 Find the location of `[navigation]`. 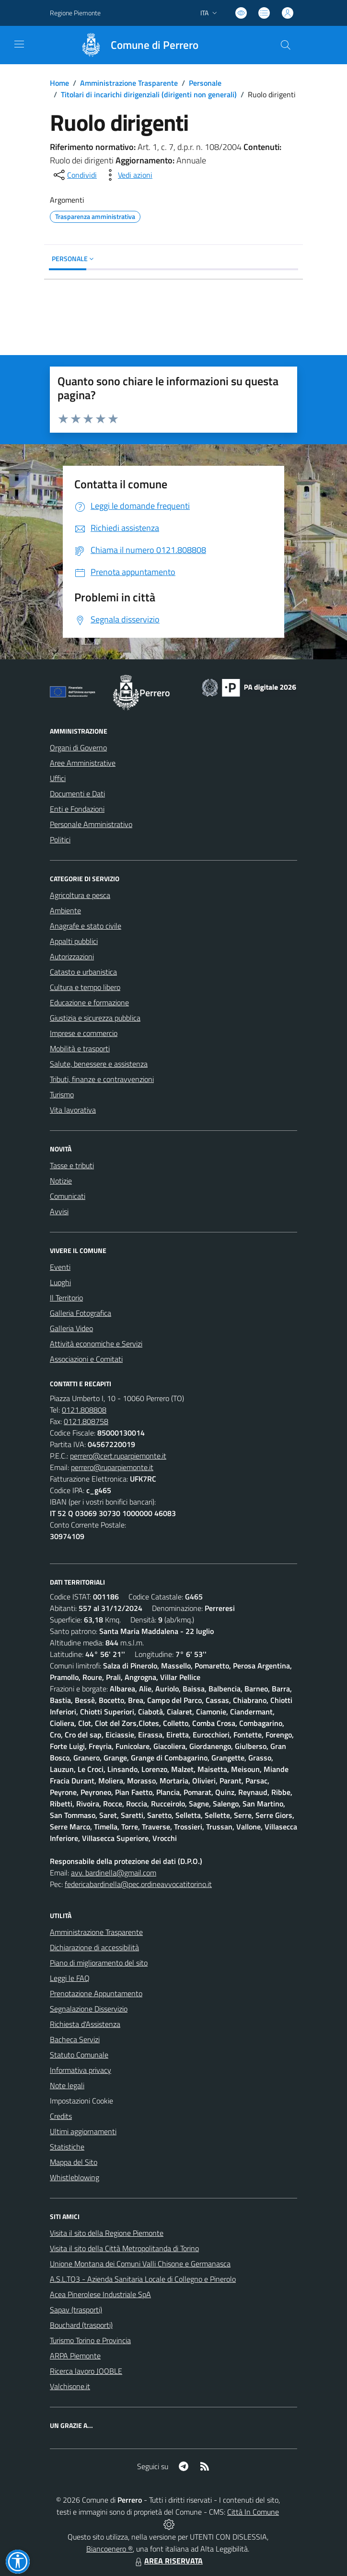

[navigation] is located at coordinates (19, 44).